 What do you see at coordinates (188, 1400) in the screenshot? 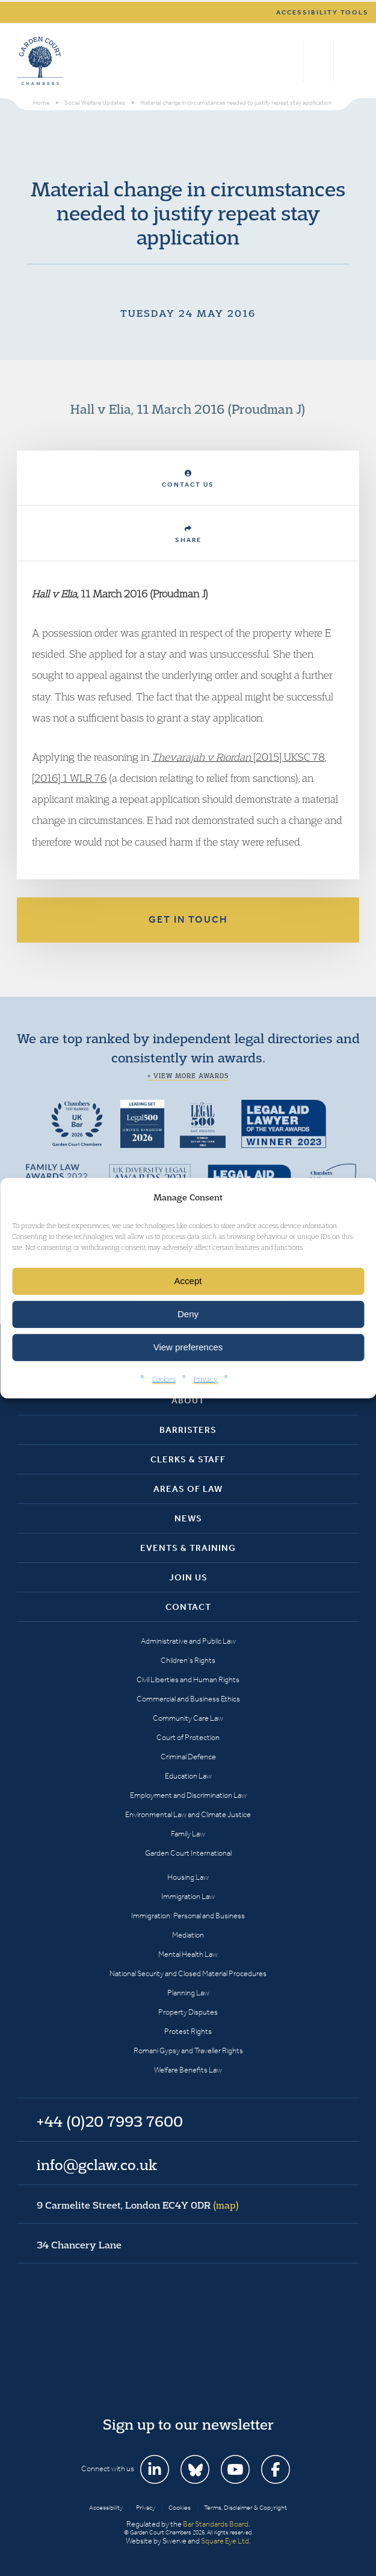
I see `About` at bounding box center [188, 1400].